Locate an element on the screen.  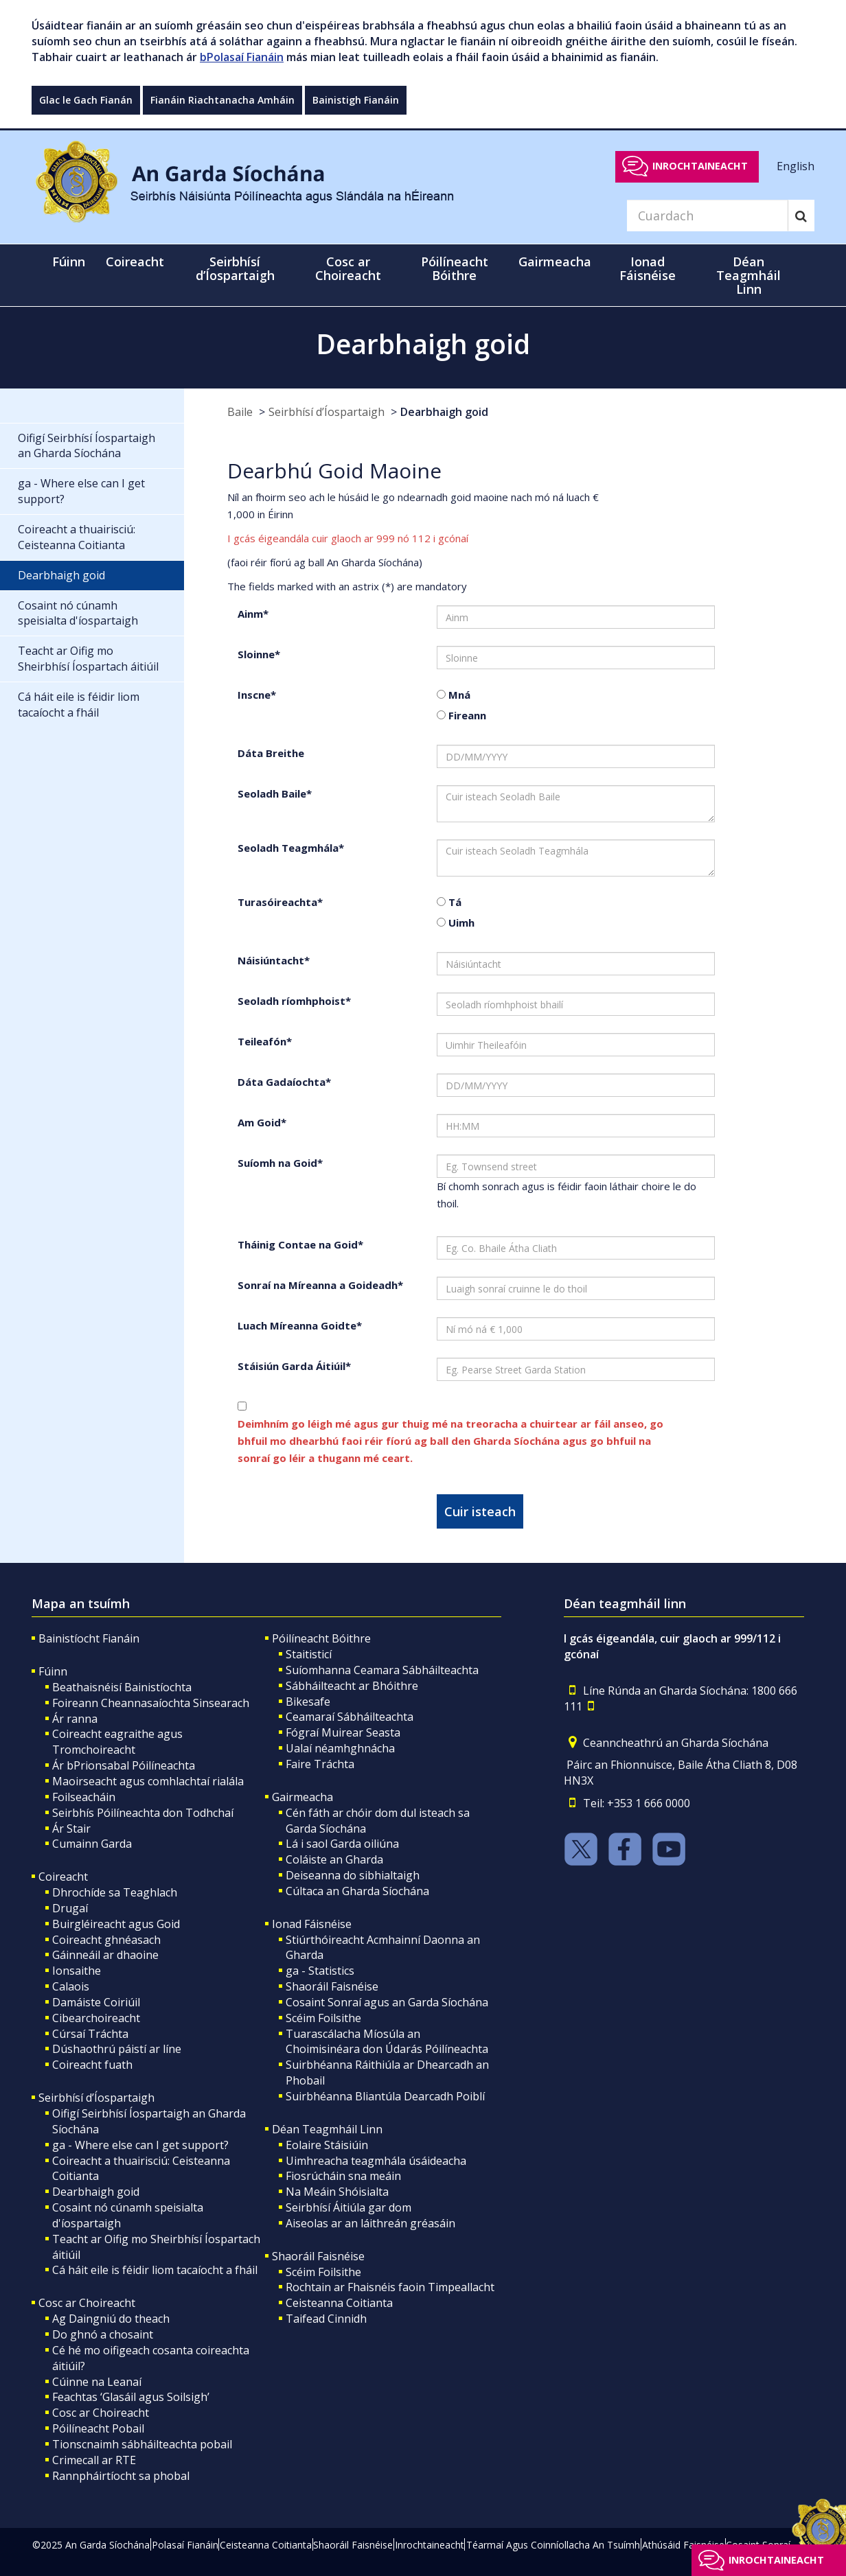
Dearbhaigh goid is located at coordinates (444, 411).